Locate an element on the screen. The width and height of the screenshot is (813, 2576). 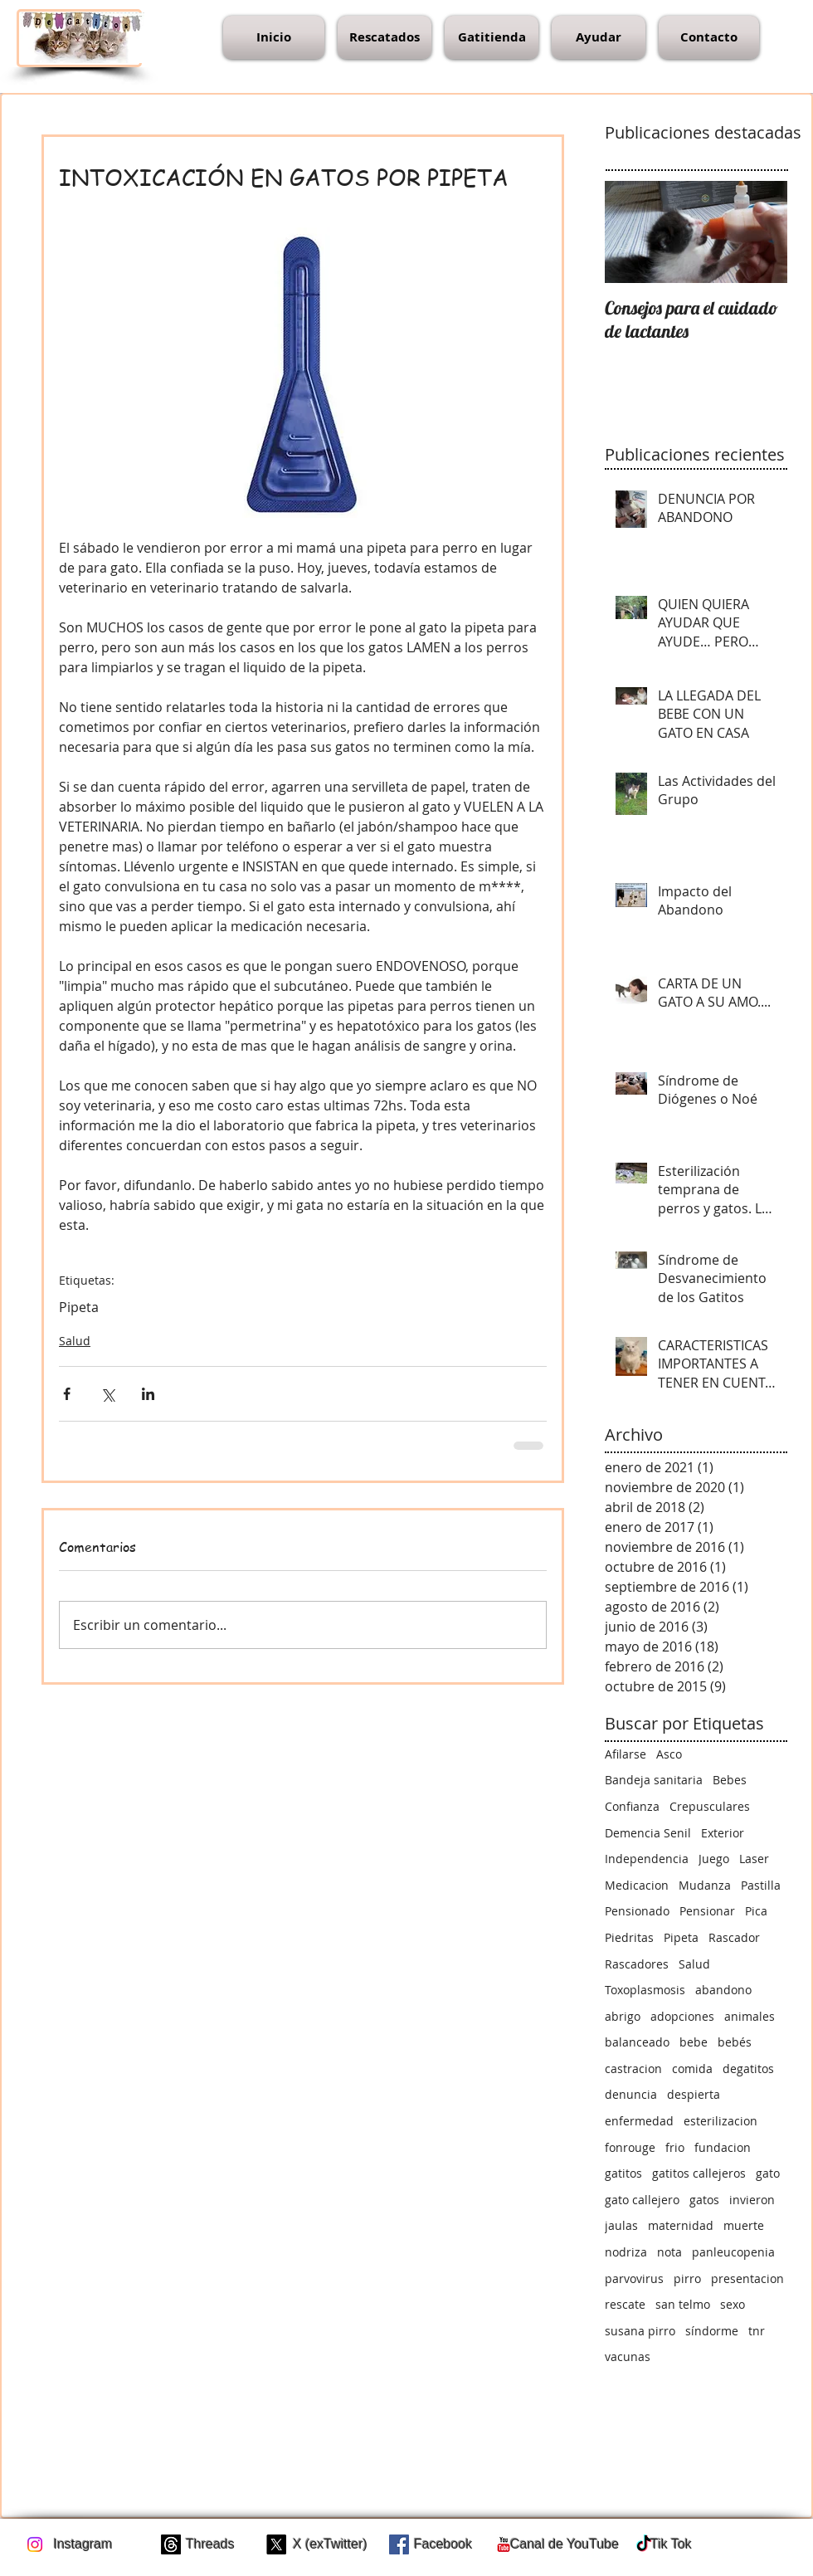
[Trapos] is located at coordinates (171, 2544).